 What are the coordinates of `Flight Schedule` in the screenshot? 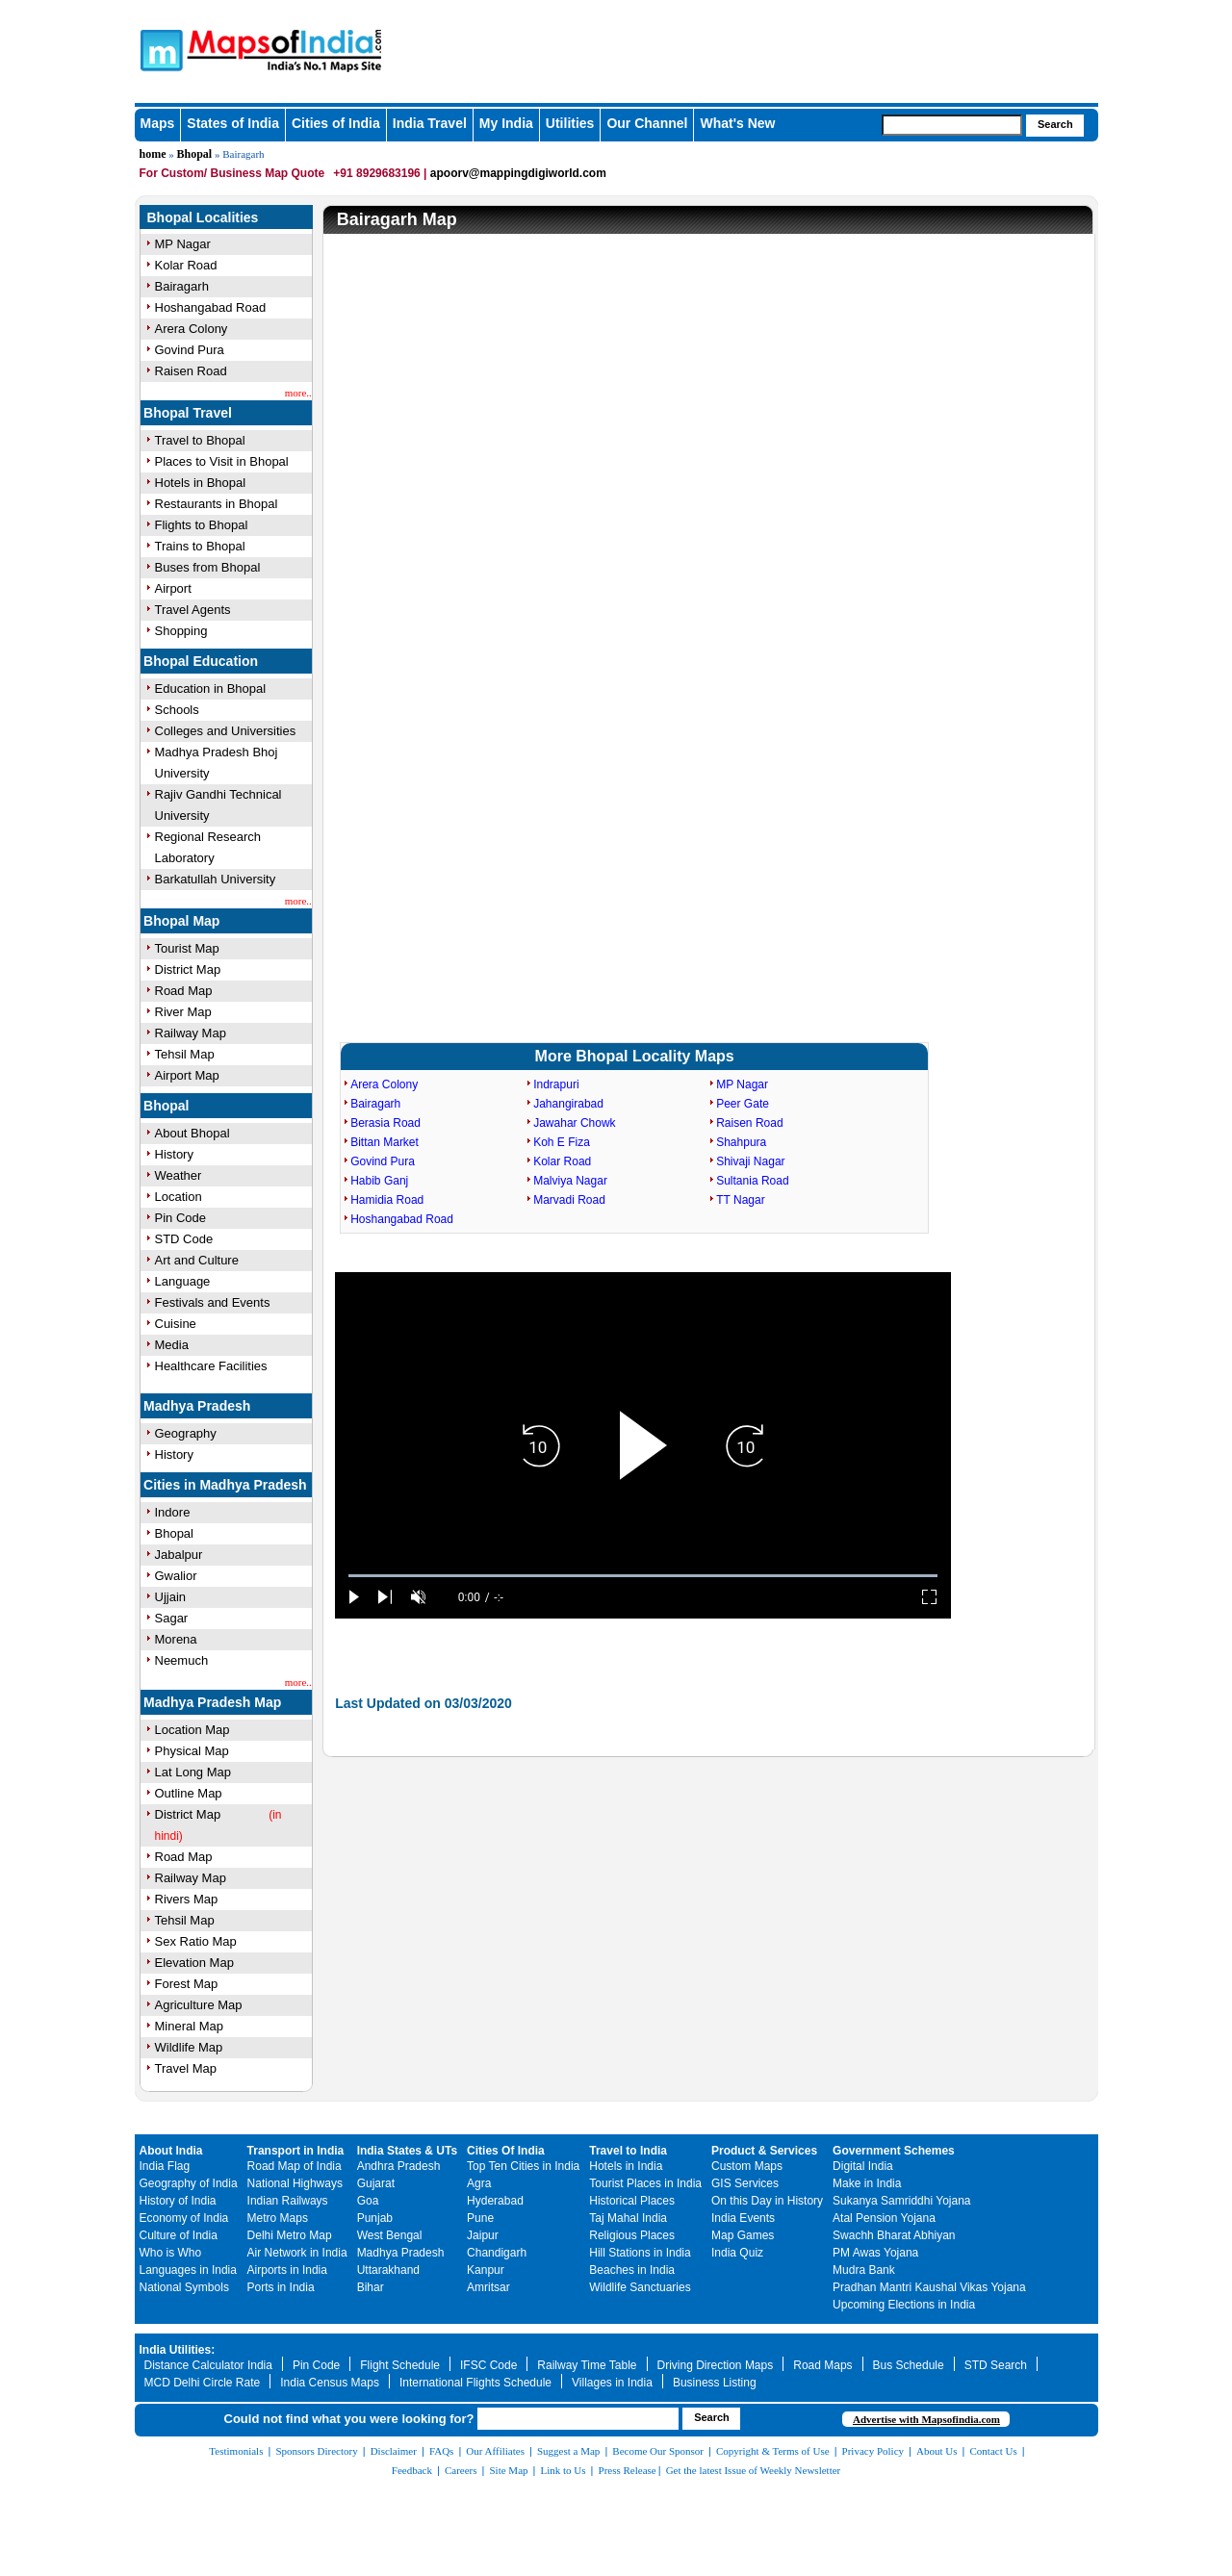 It's located at (400, 2365).